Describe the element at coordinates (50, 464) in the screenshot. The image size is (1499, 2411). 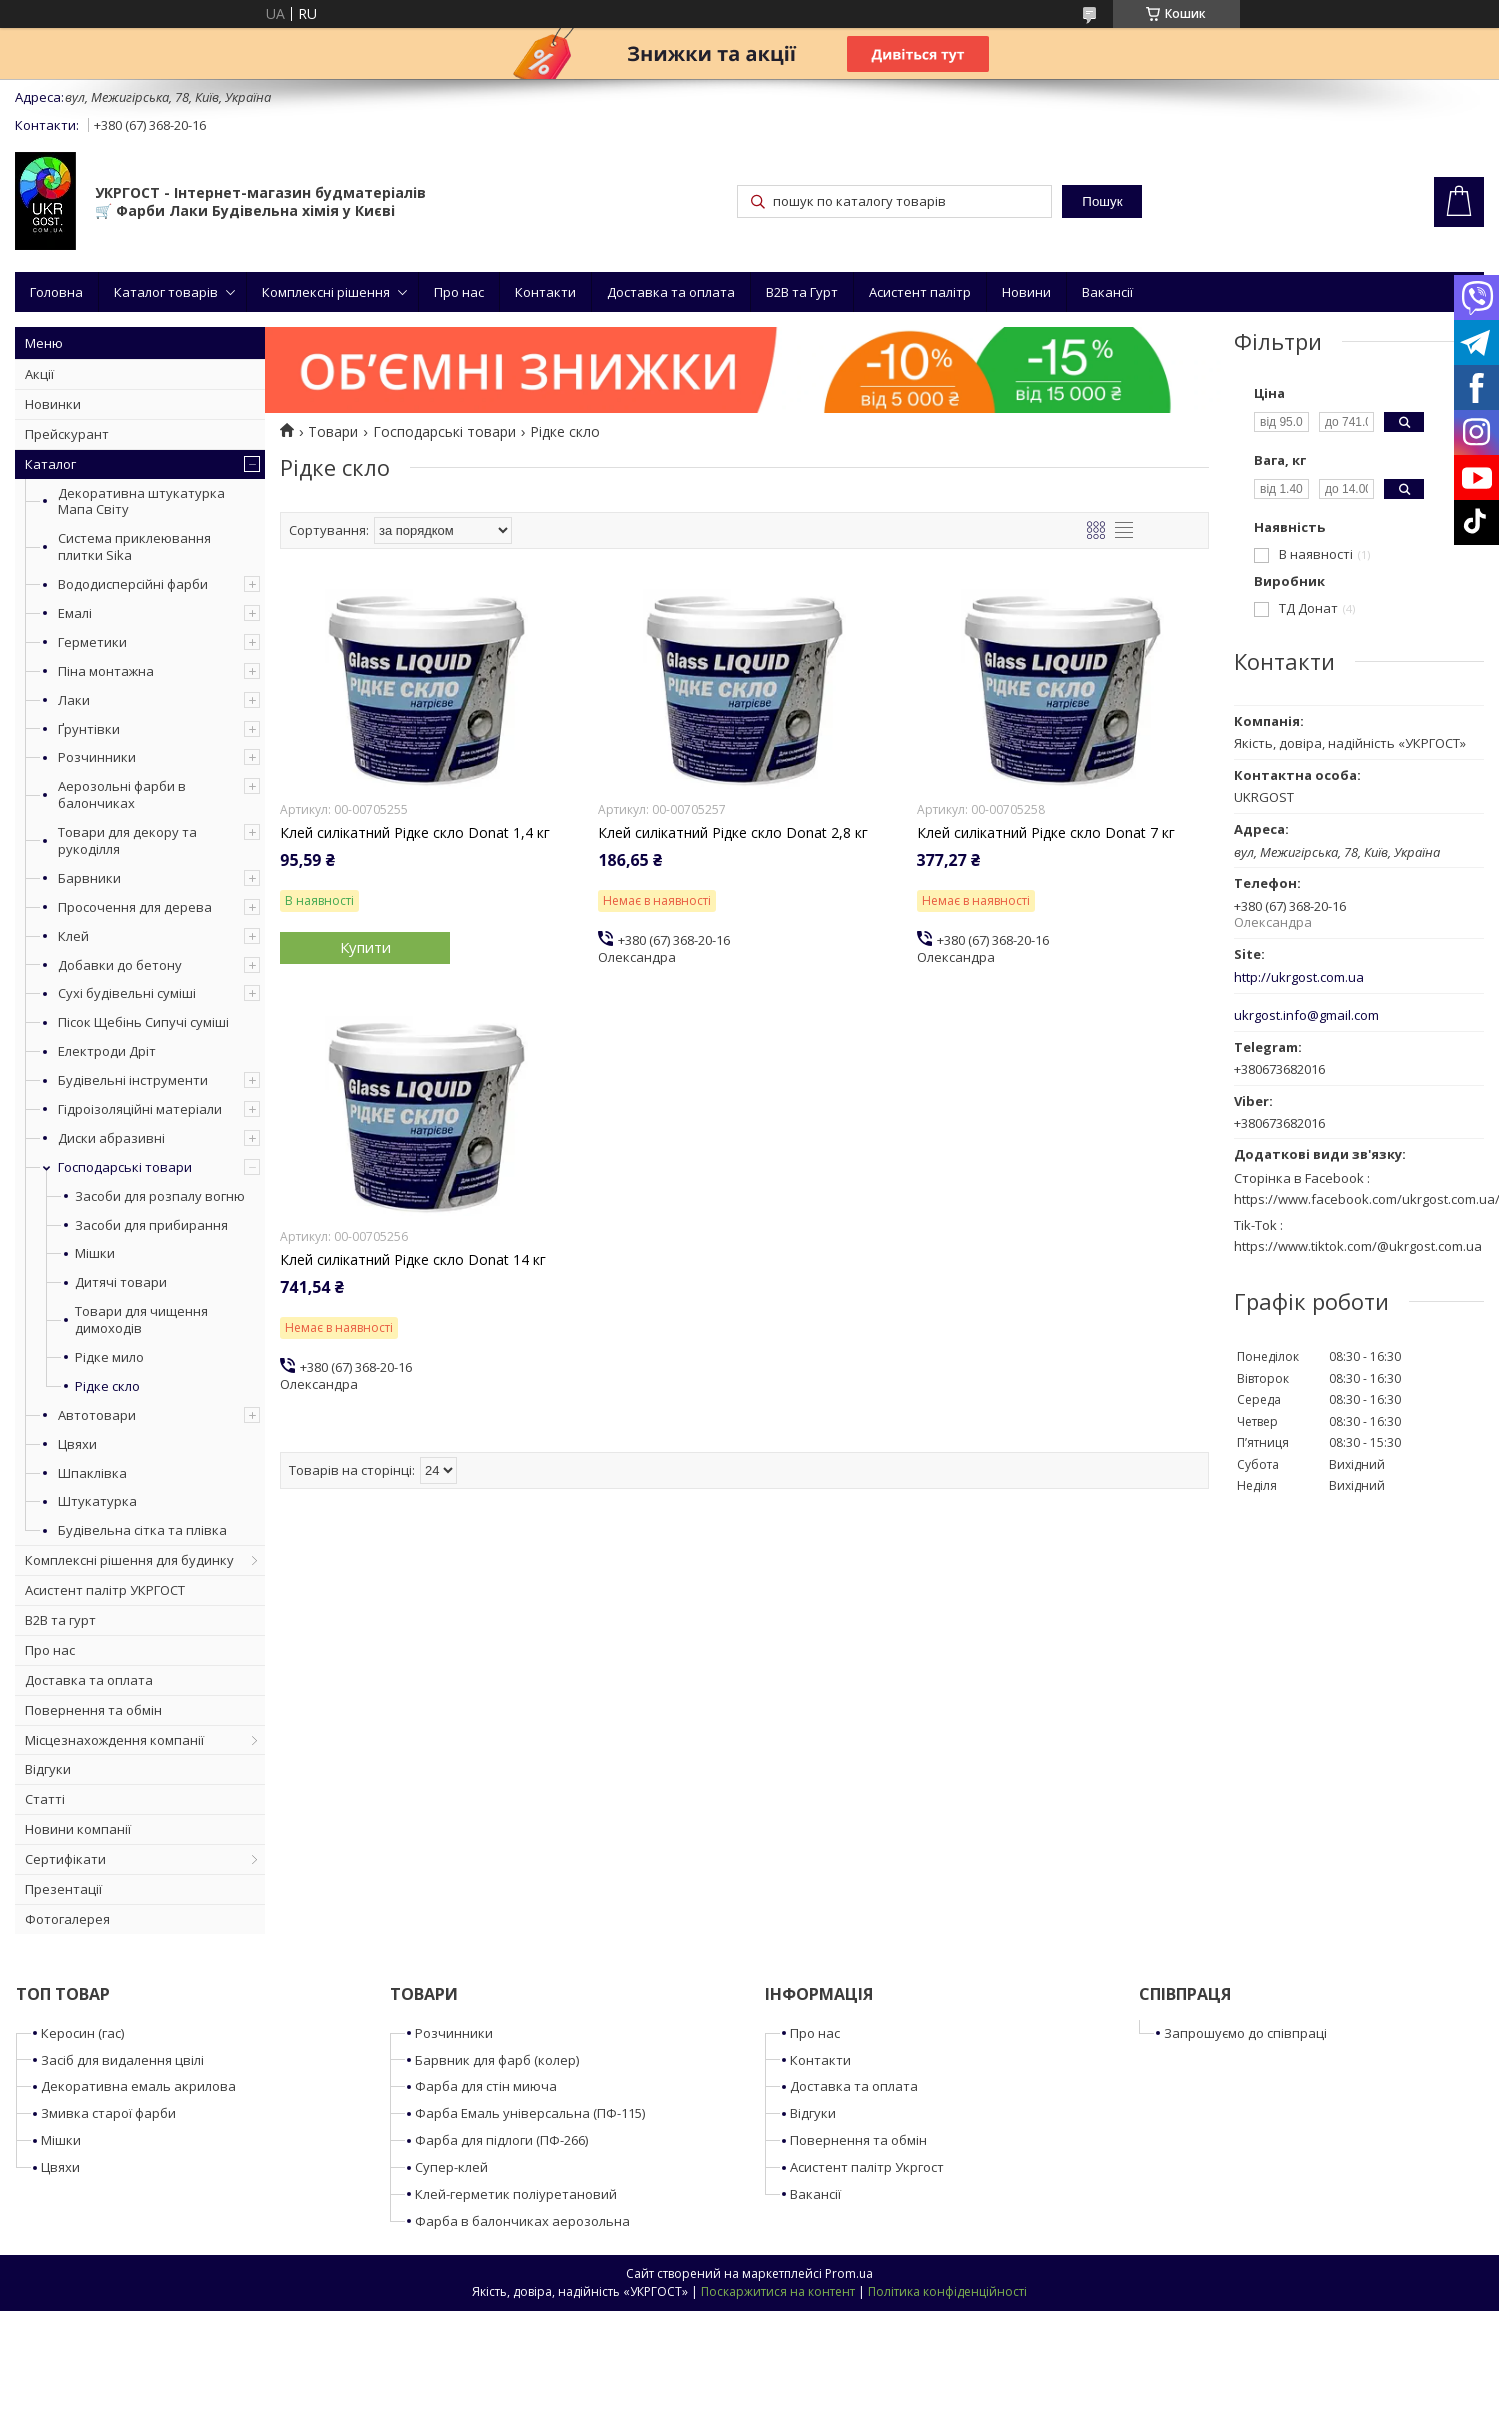
I see `Каталог` at that location.